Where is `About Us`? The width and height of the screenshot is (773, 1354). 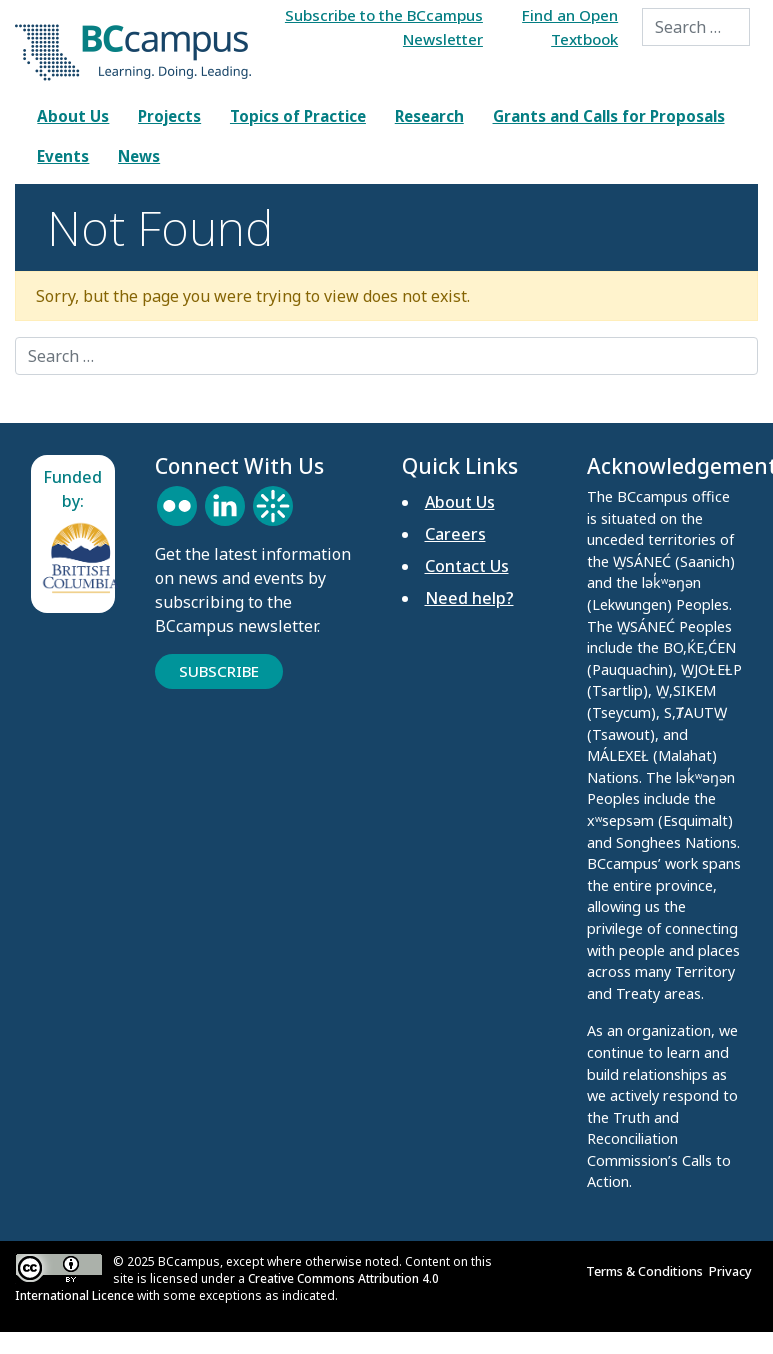
About Us is located at coordinates (73, 116).